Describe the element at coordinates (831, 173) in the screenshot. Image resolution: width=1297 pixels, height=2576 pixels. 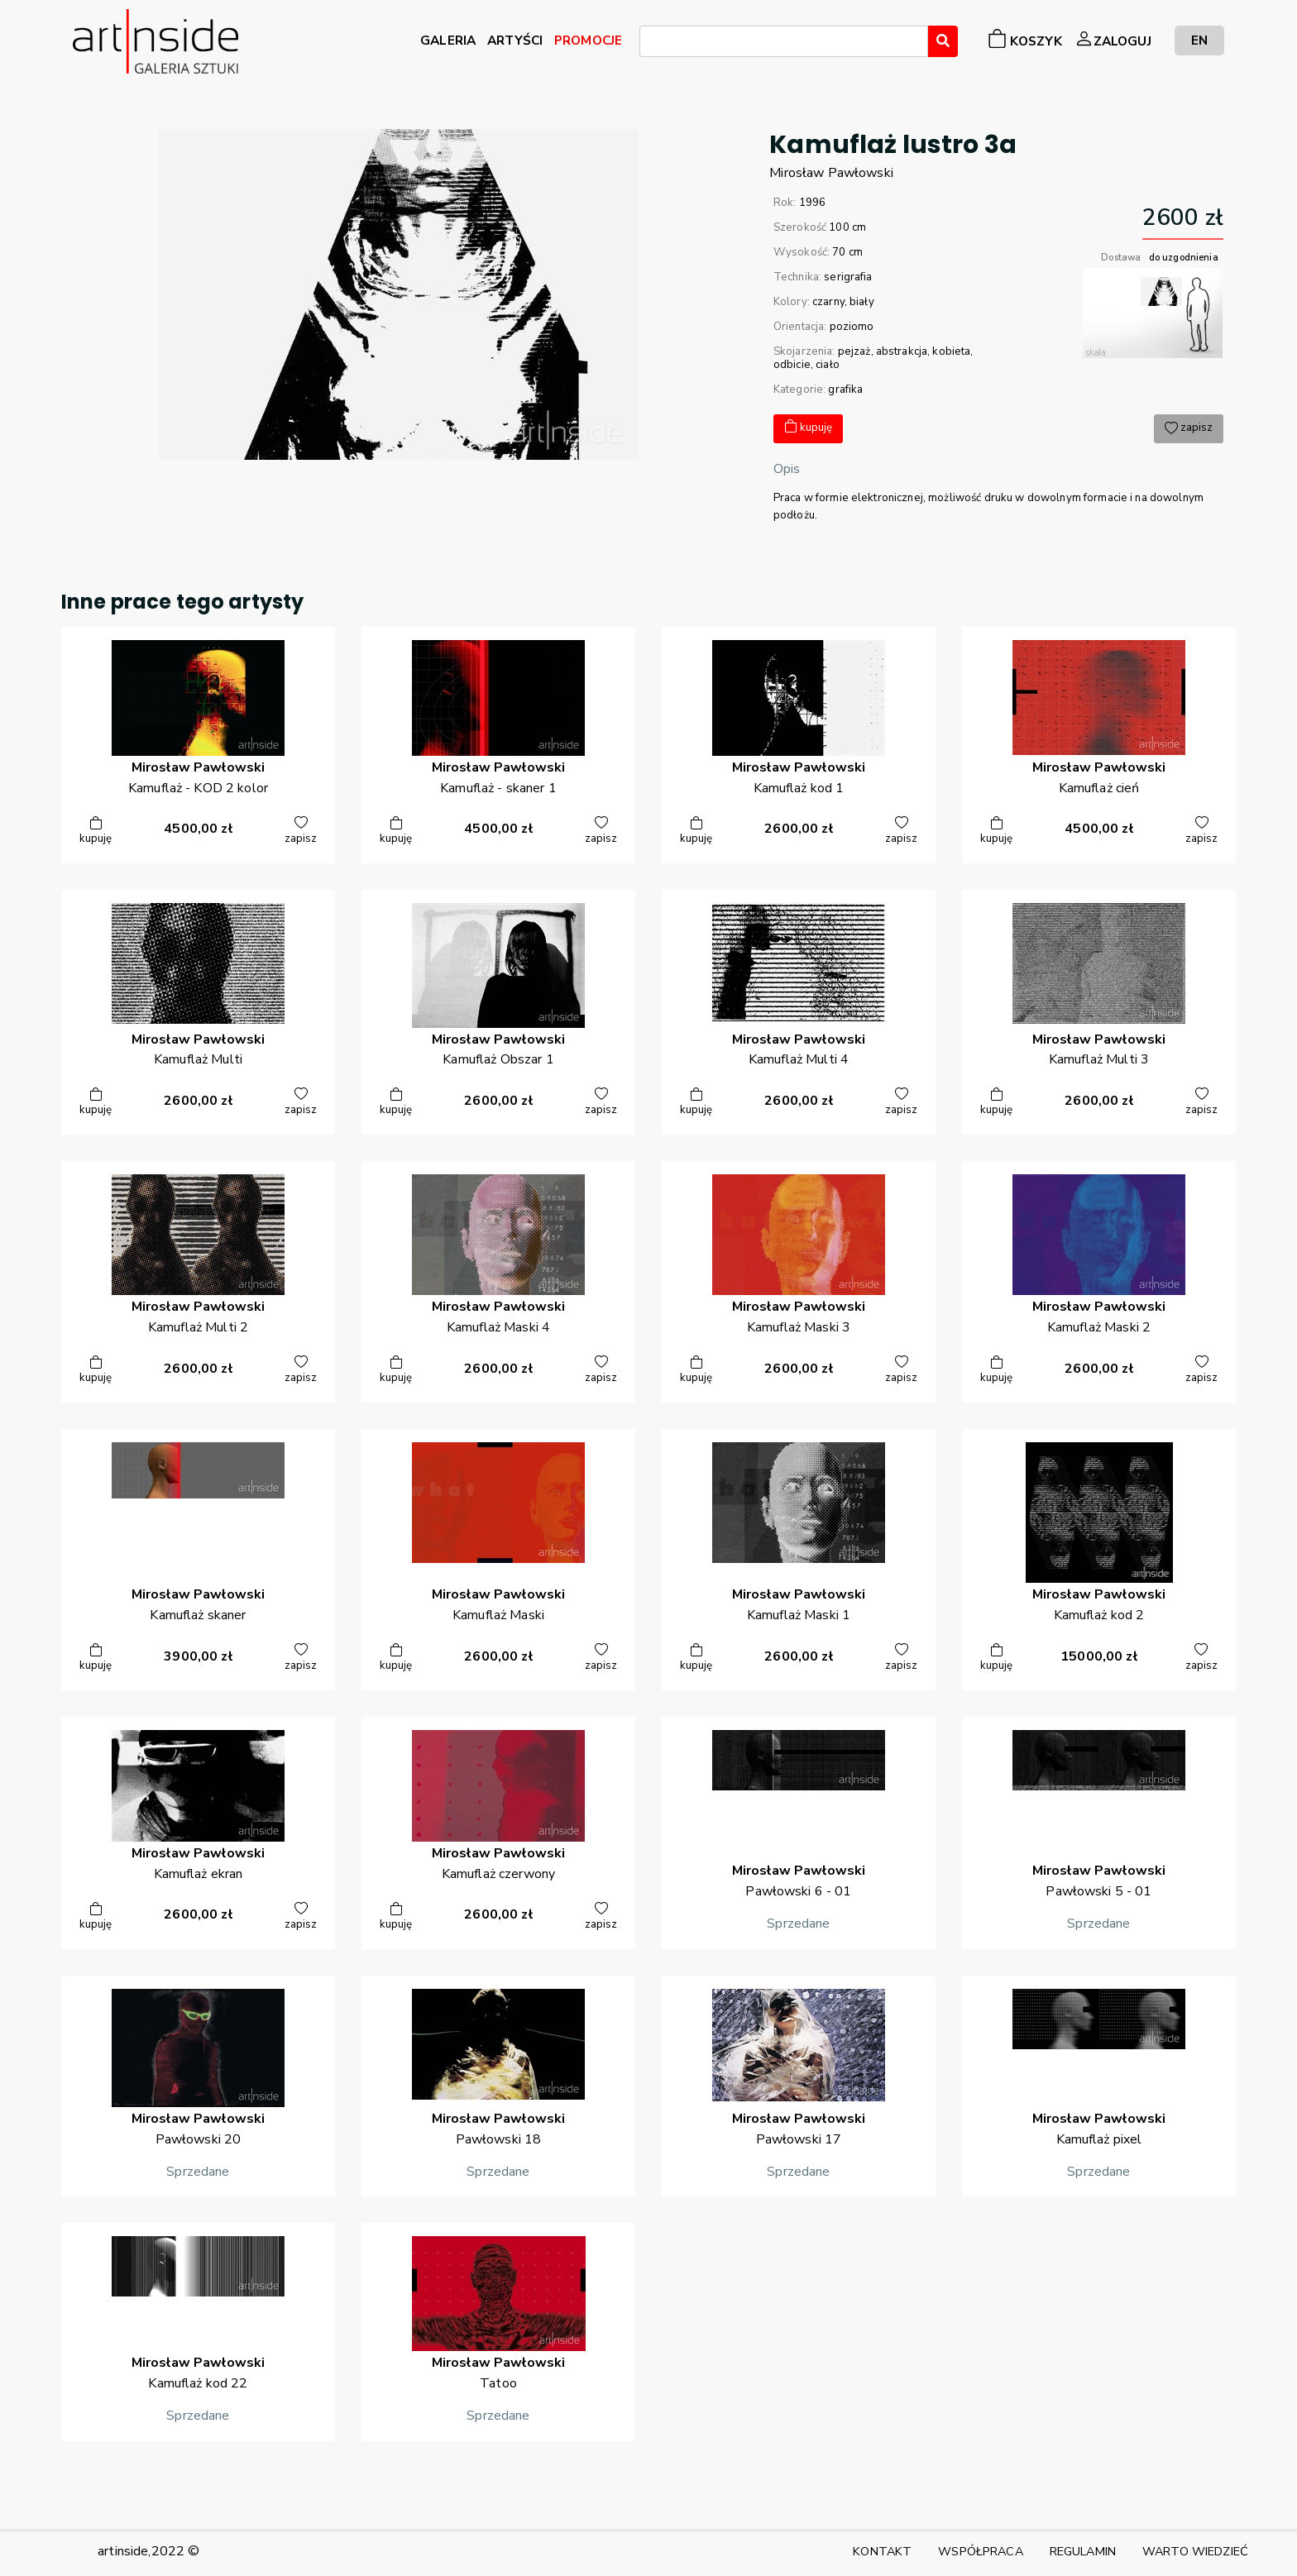
I see `MirosławPawłowski` at that location.